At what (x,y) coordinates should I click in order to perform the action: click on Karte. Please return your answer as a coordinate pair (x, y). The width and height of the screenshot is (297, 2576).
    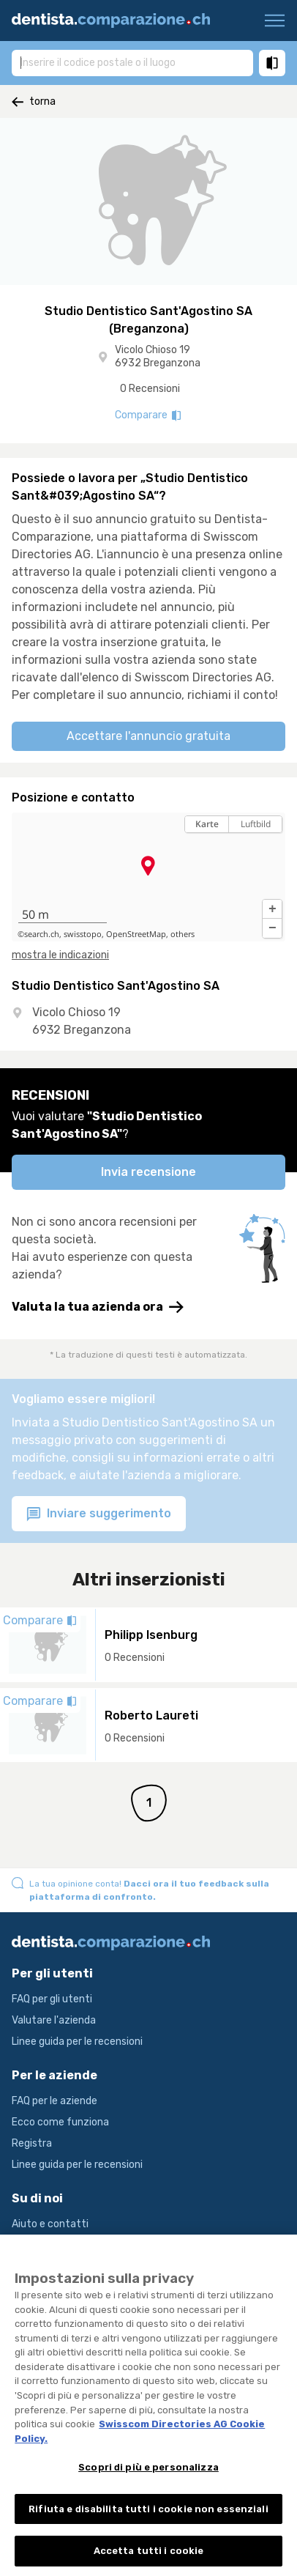
    Looking at the image, I should click on (207, 824).